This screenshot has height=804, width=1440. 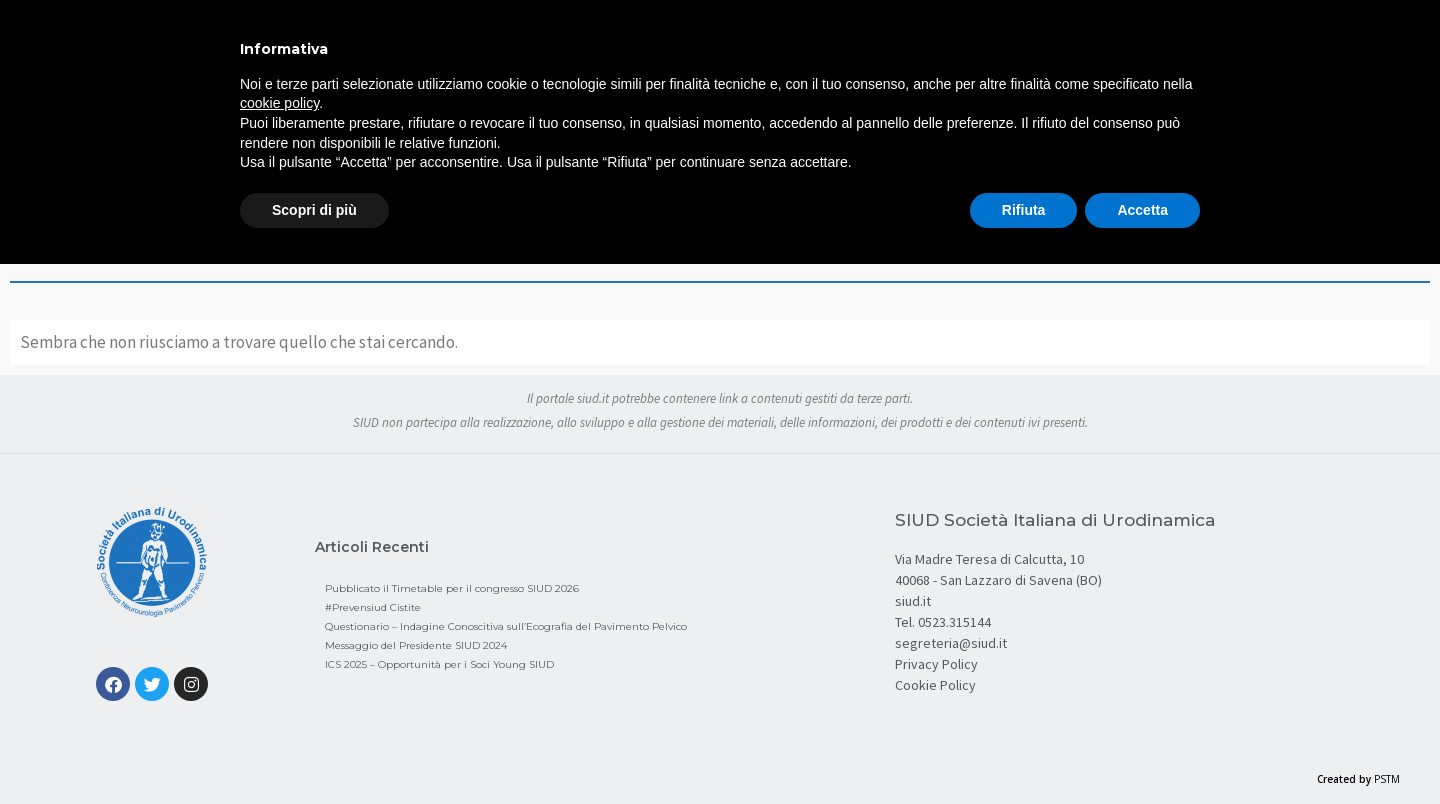 I want to click on #Prevensiud Cistite, so click(x=373, y=607).